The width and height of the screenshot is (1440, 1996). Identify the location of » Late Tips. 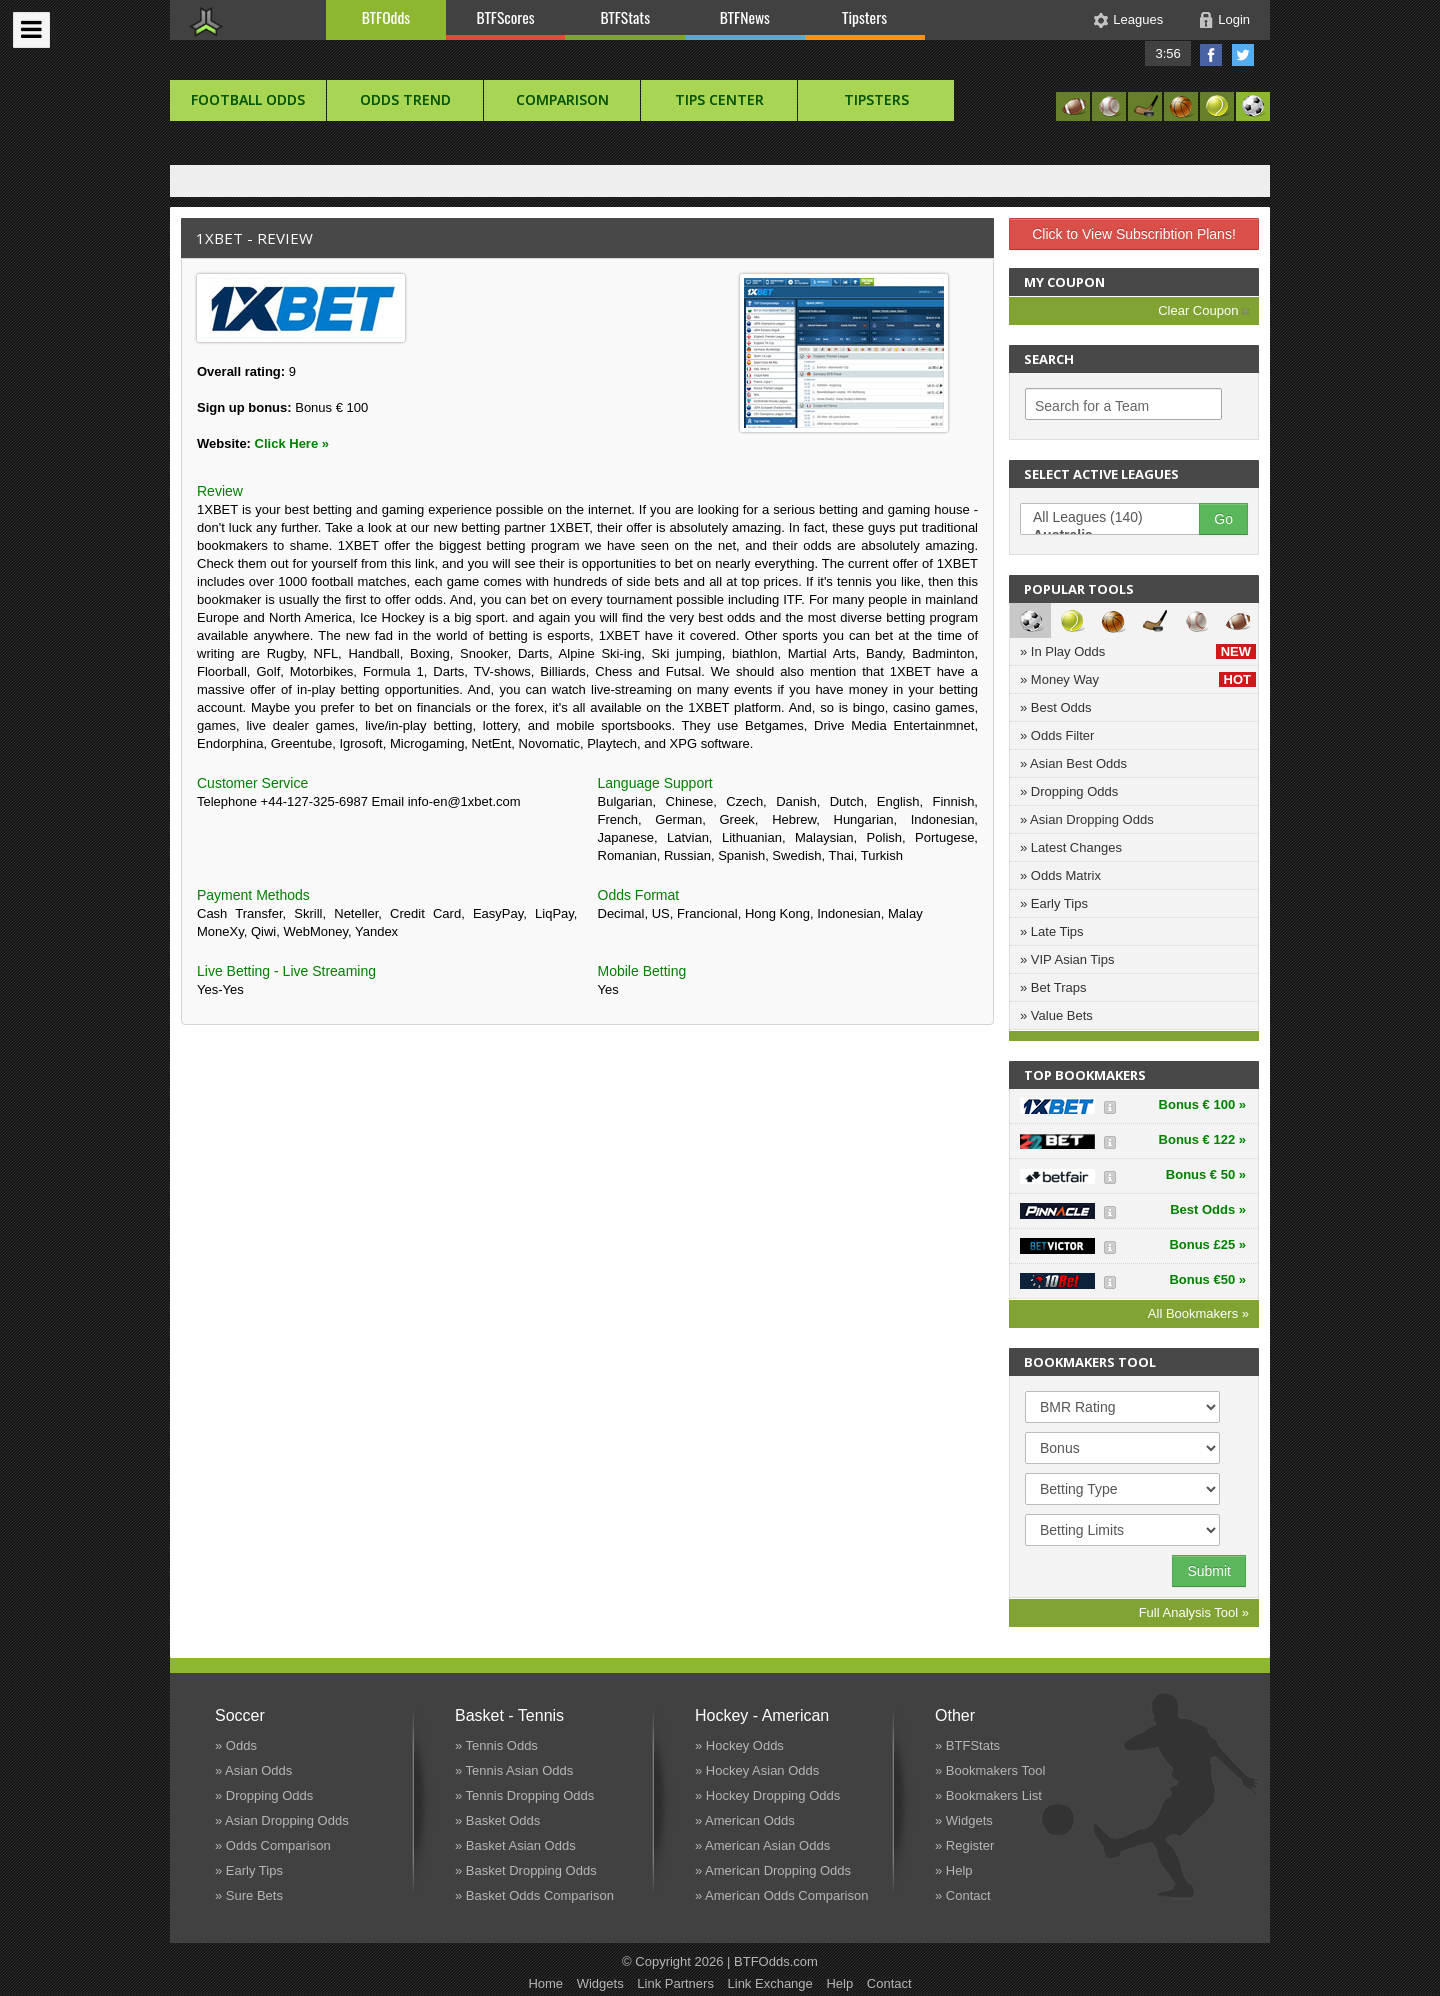
(1052, 931).